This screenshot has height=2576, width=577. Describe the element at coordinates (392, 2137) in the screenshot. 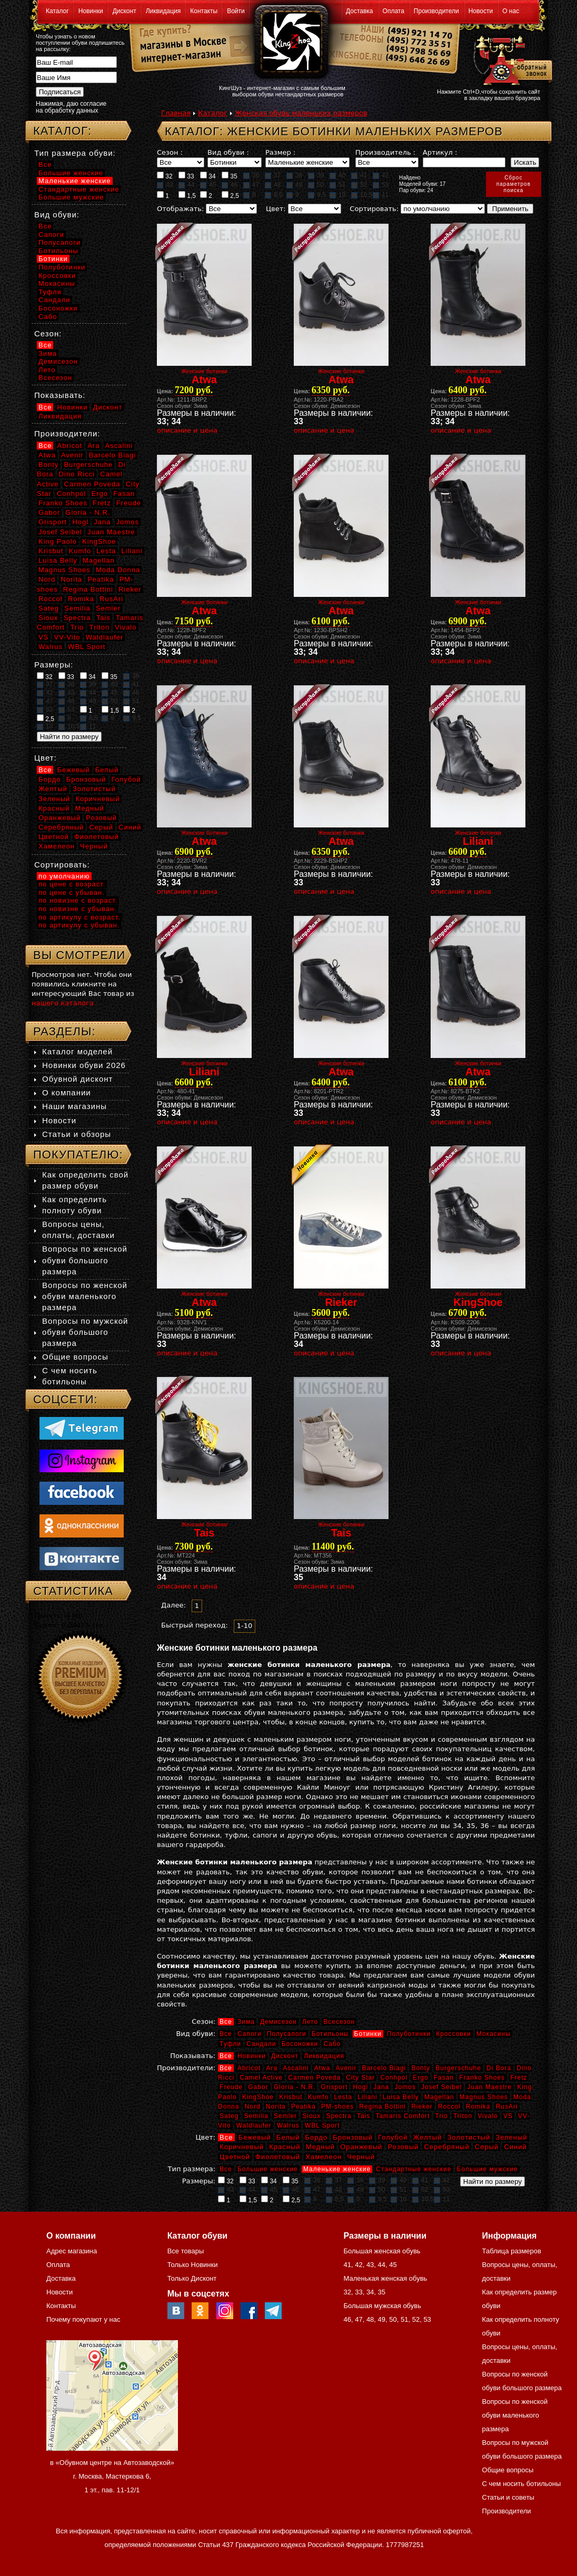

I see `Голубой` at that location.